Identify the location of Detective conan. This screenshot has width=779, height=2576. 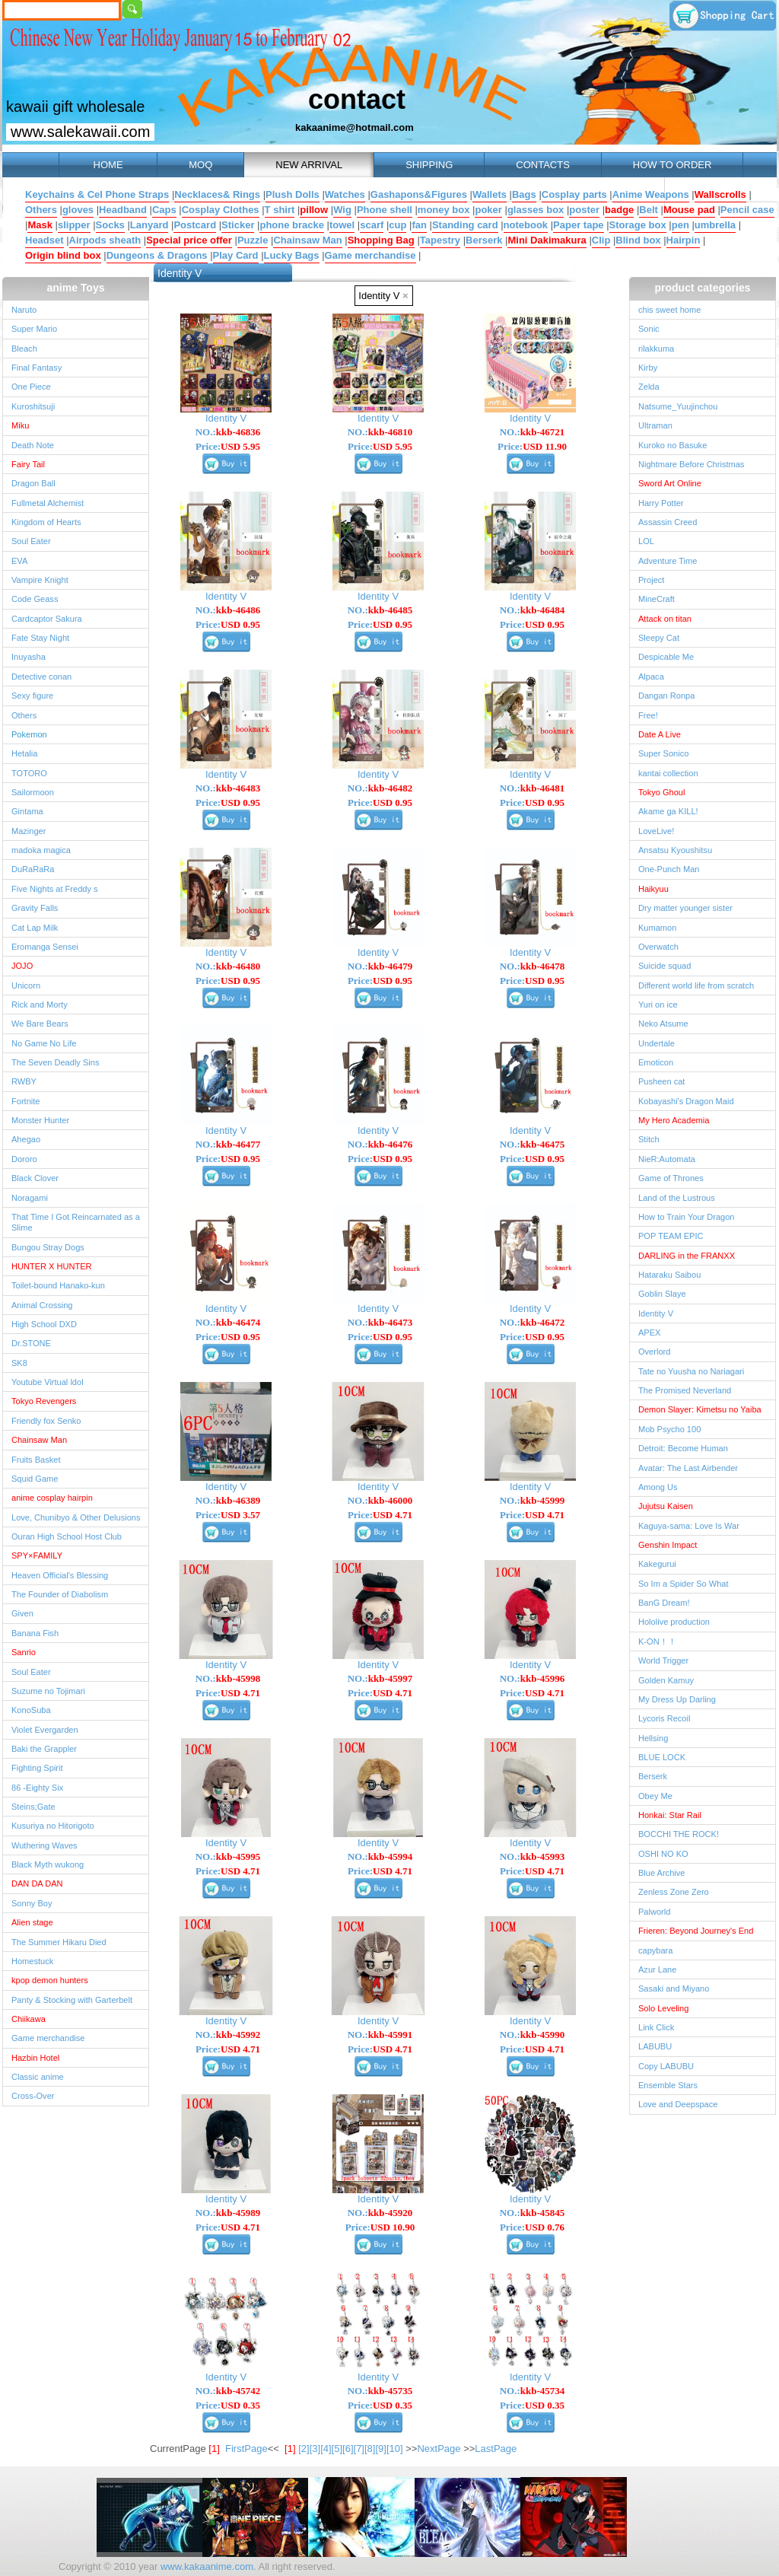
(41, 676).